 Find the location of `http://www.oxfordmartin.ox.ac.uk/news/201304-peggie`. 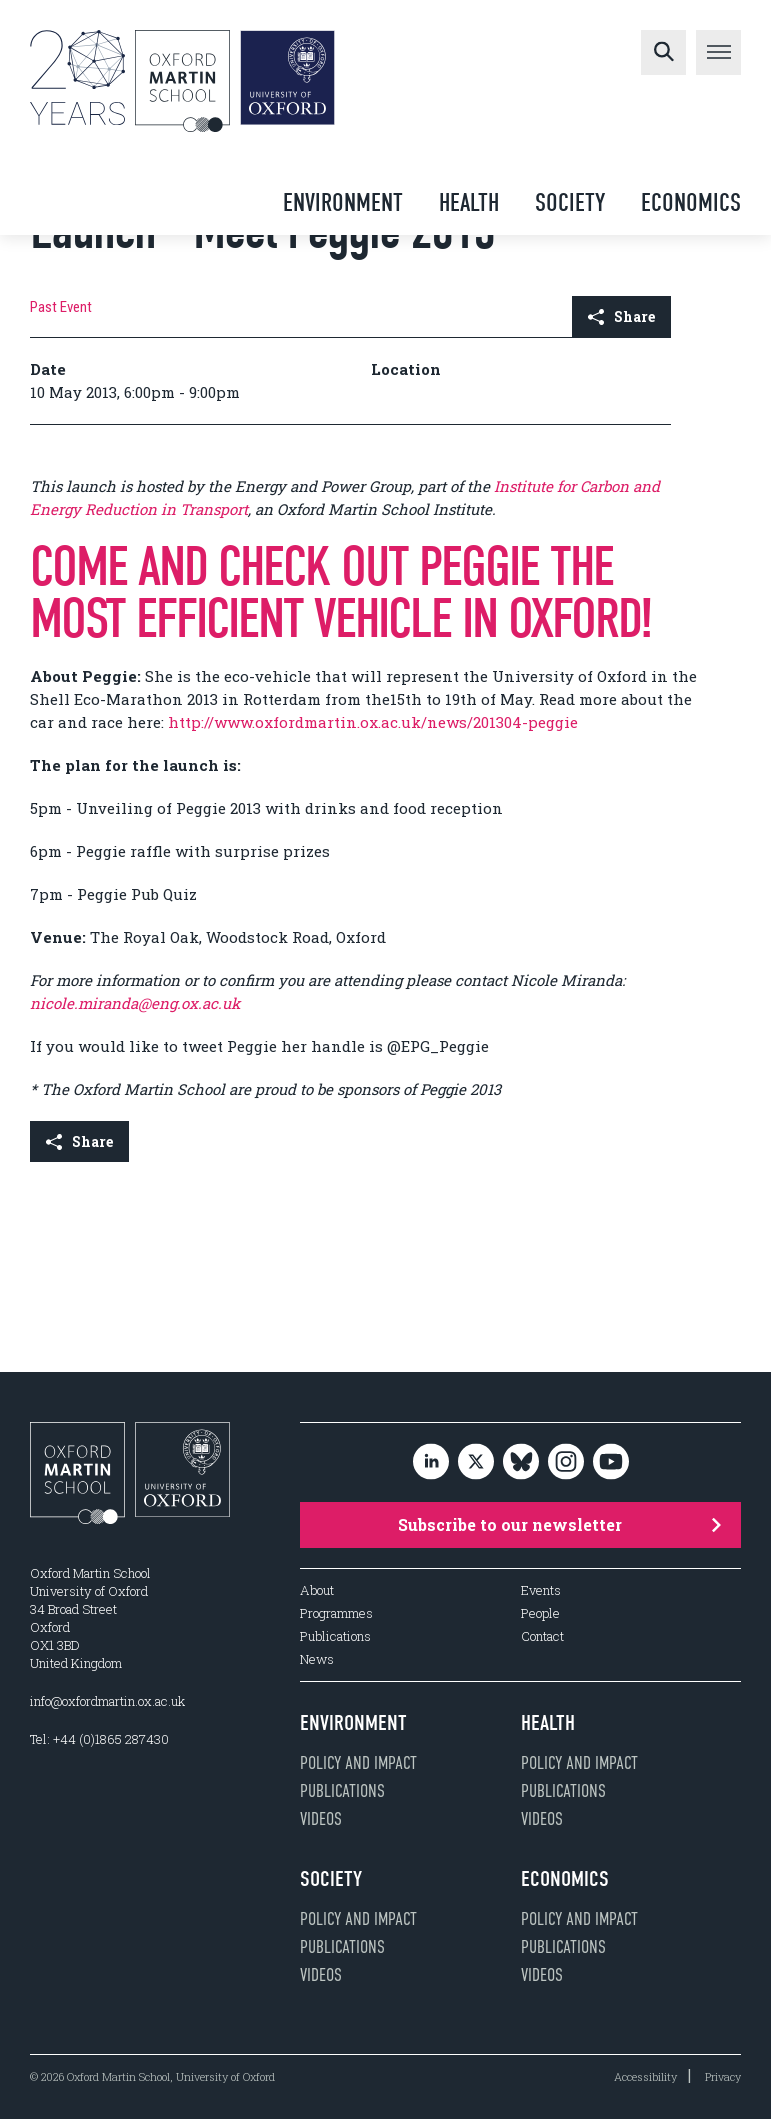

http://www.oxfordmartin.ox.ac.uk/news/201304-peggie is located at coordinates (373, 722).